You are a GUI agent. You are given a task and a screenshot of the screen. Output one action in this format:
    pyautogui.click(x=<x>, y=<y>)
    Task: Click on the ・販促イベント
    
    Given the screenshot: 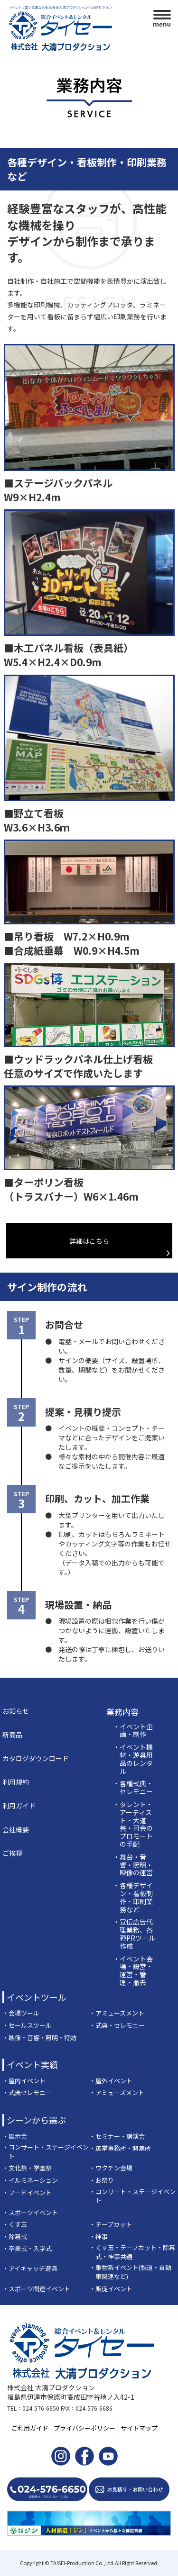 What is the action you would take?
    pyautogui.click(x=110, y=2289)
    